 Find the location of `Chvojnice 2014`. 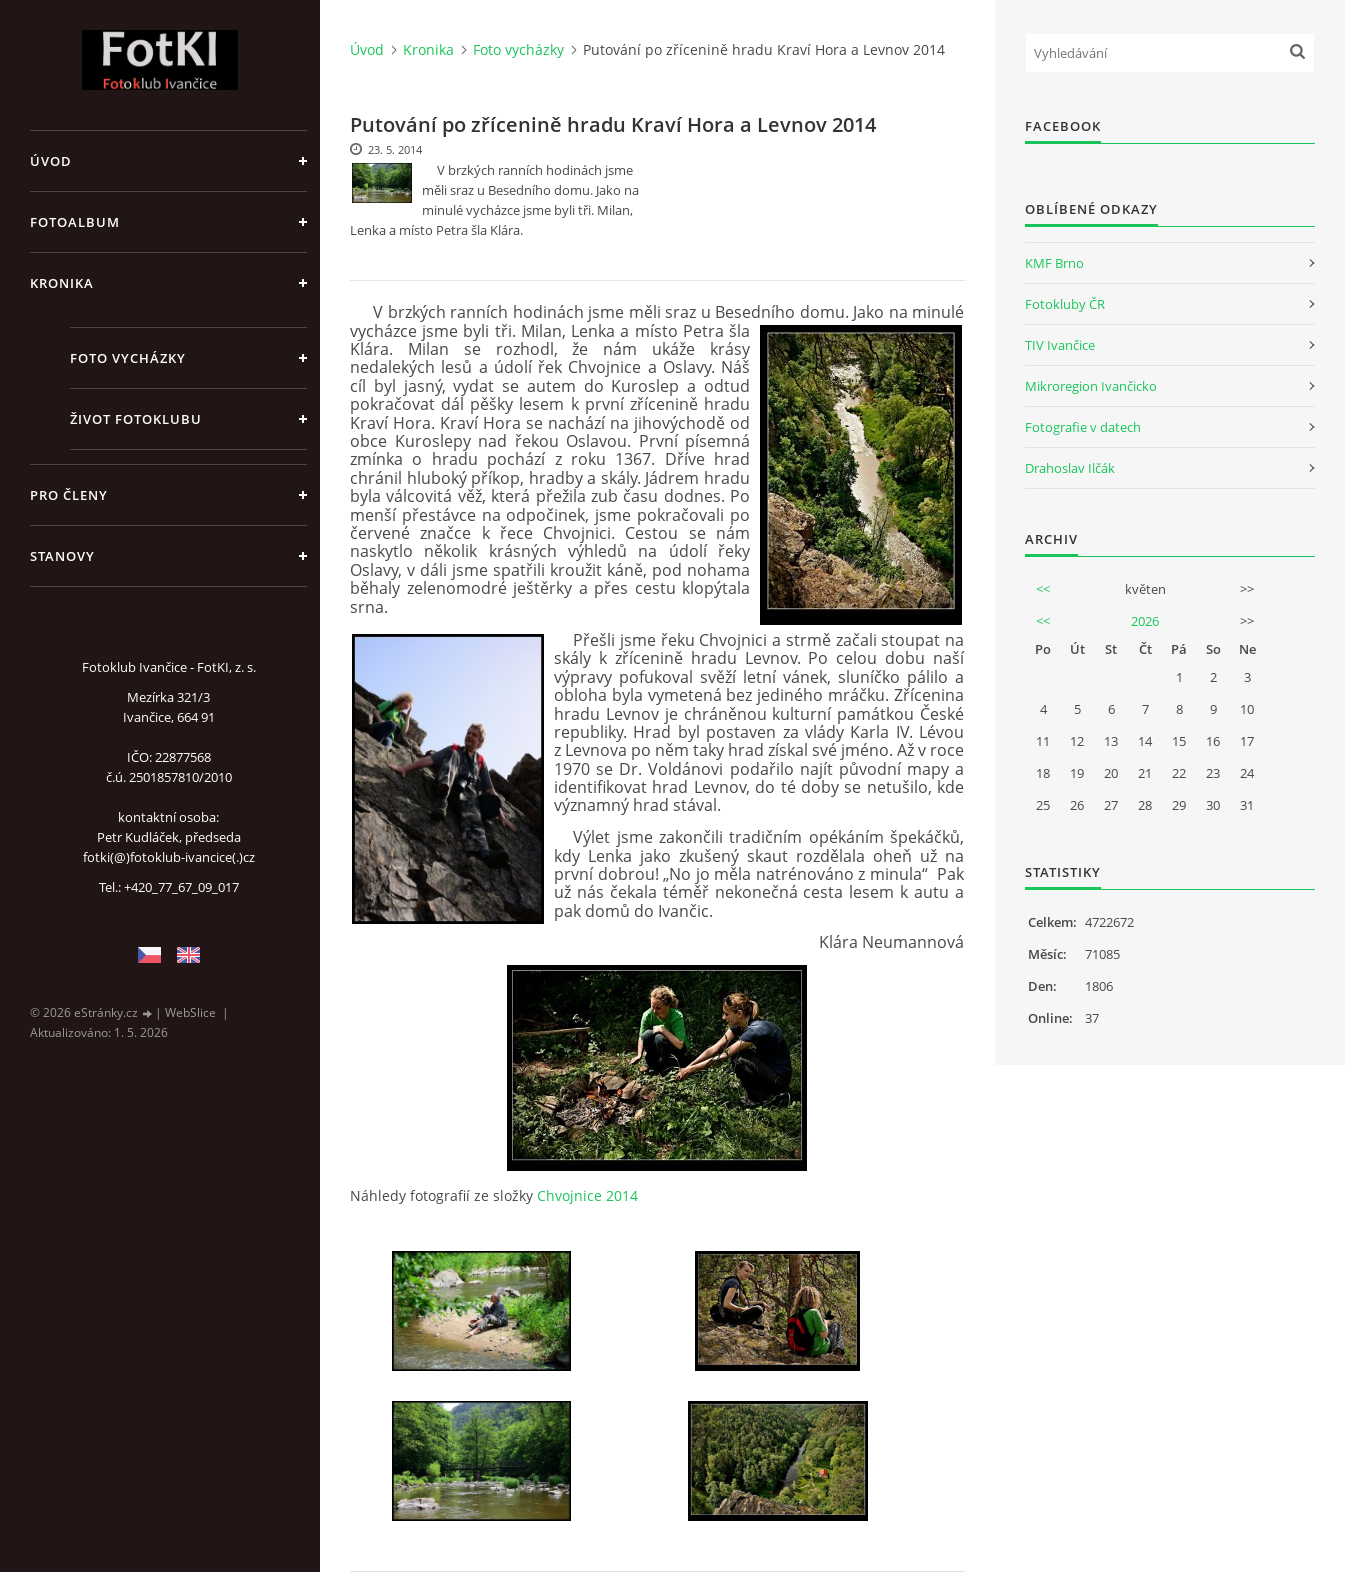

Chvojnice 2014 is located at coordinates (587, 1195).